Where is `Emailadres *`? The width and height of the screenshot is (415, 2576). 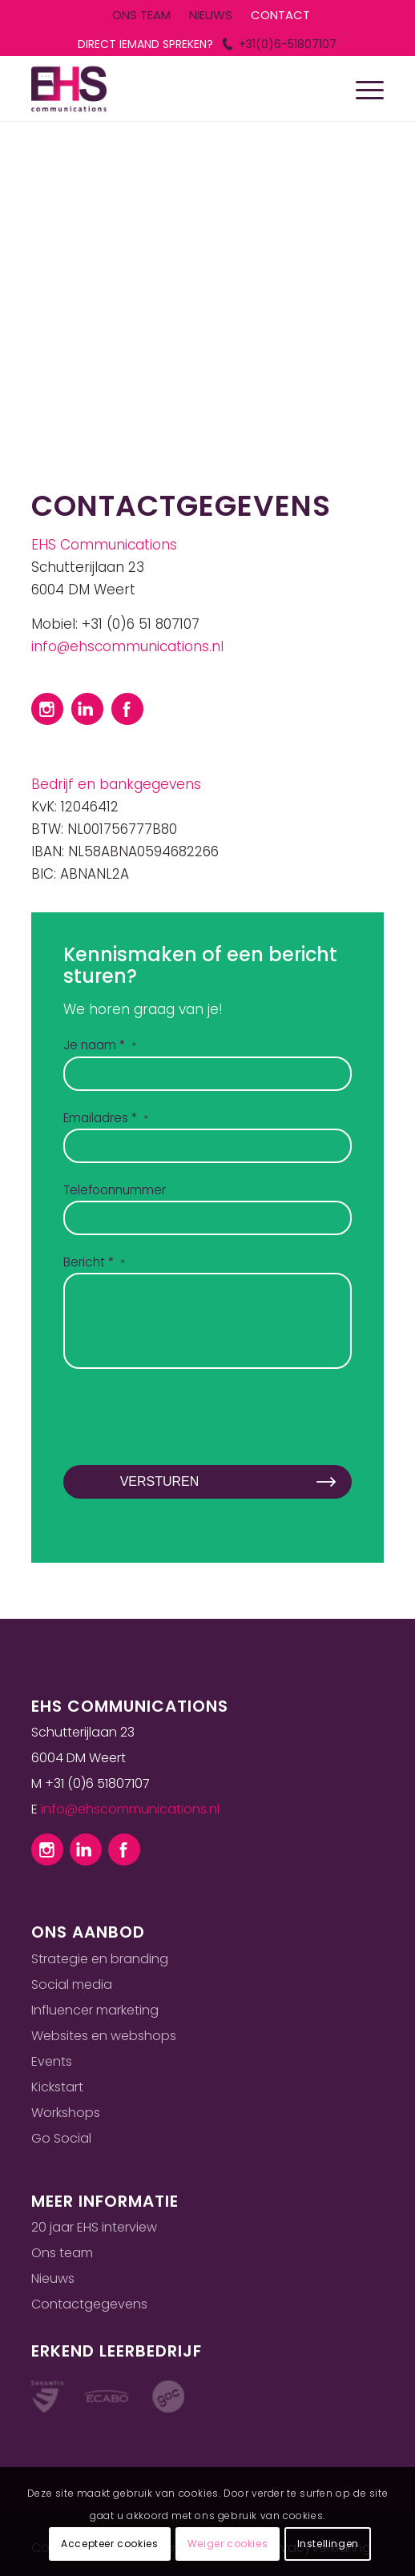
Emailadres * is located at coordinates (105, 1118).